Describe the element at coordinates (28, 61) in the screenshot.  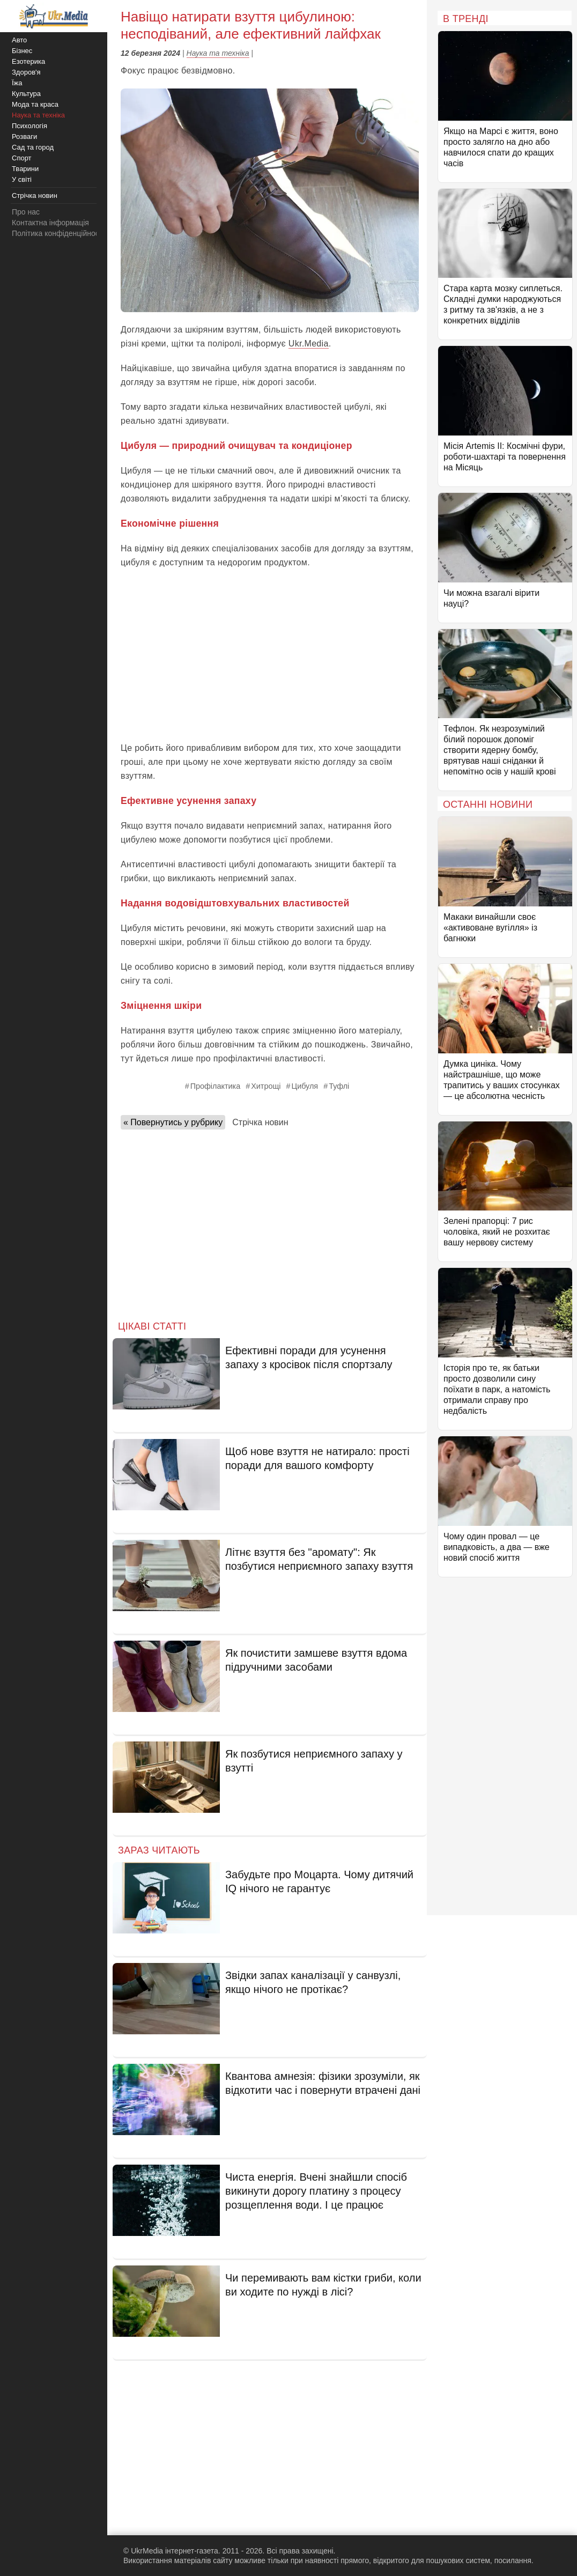
I see `Езотерика` at that location.